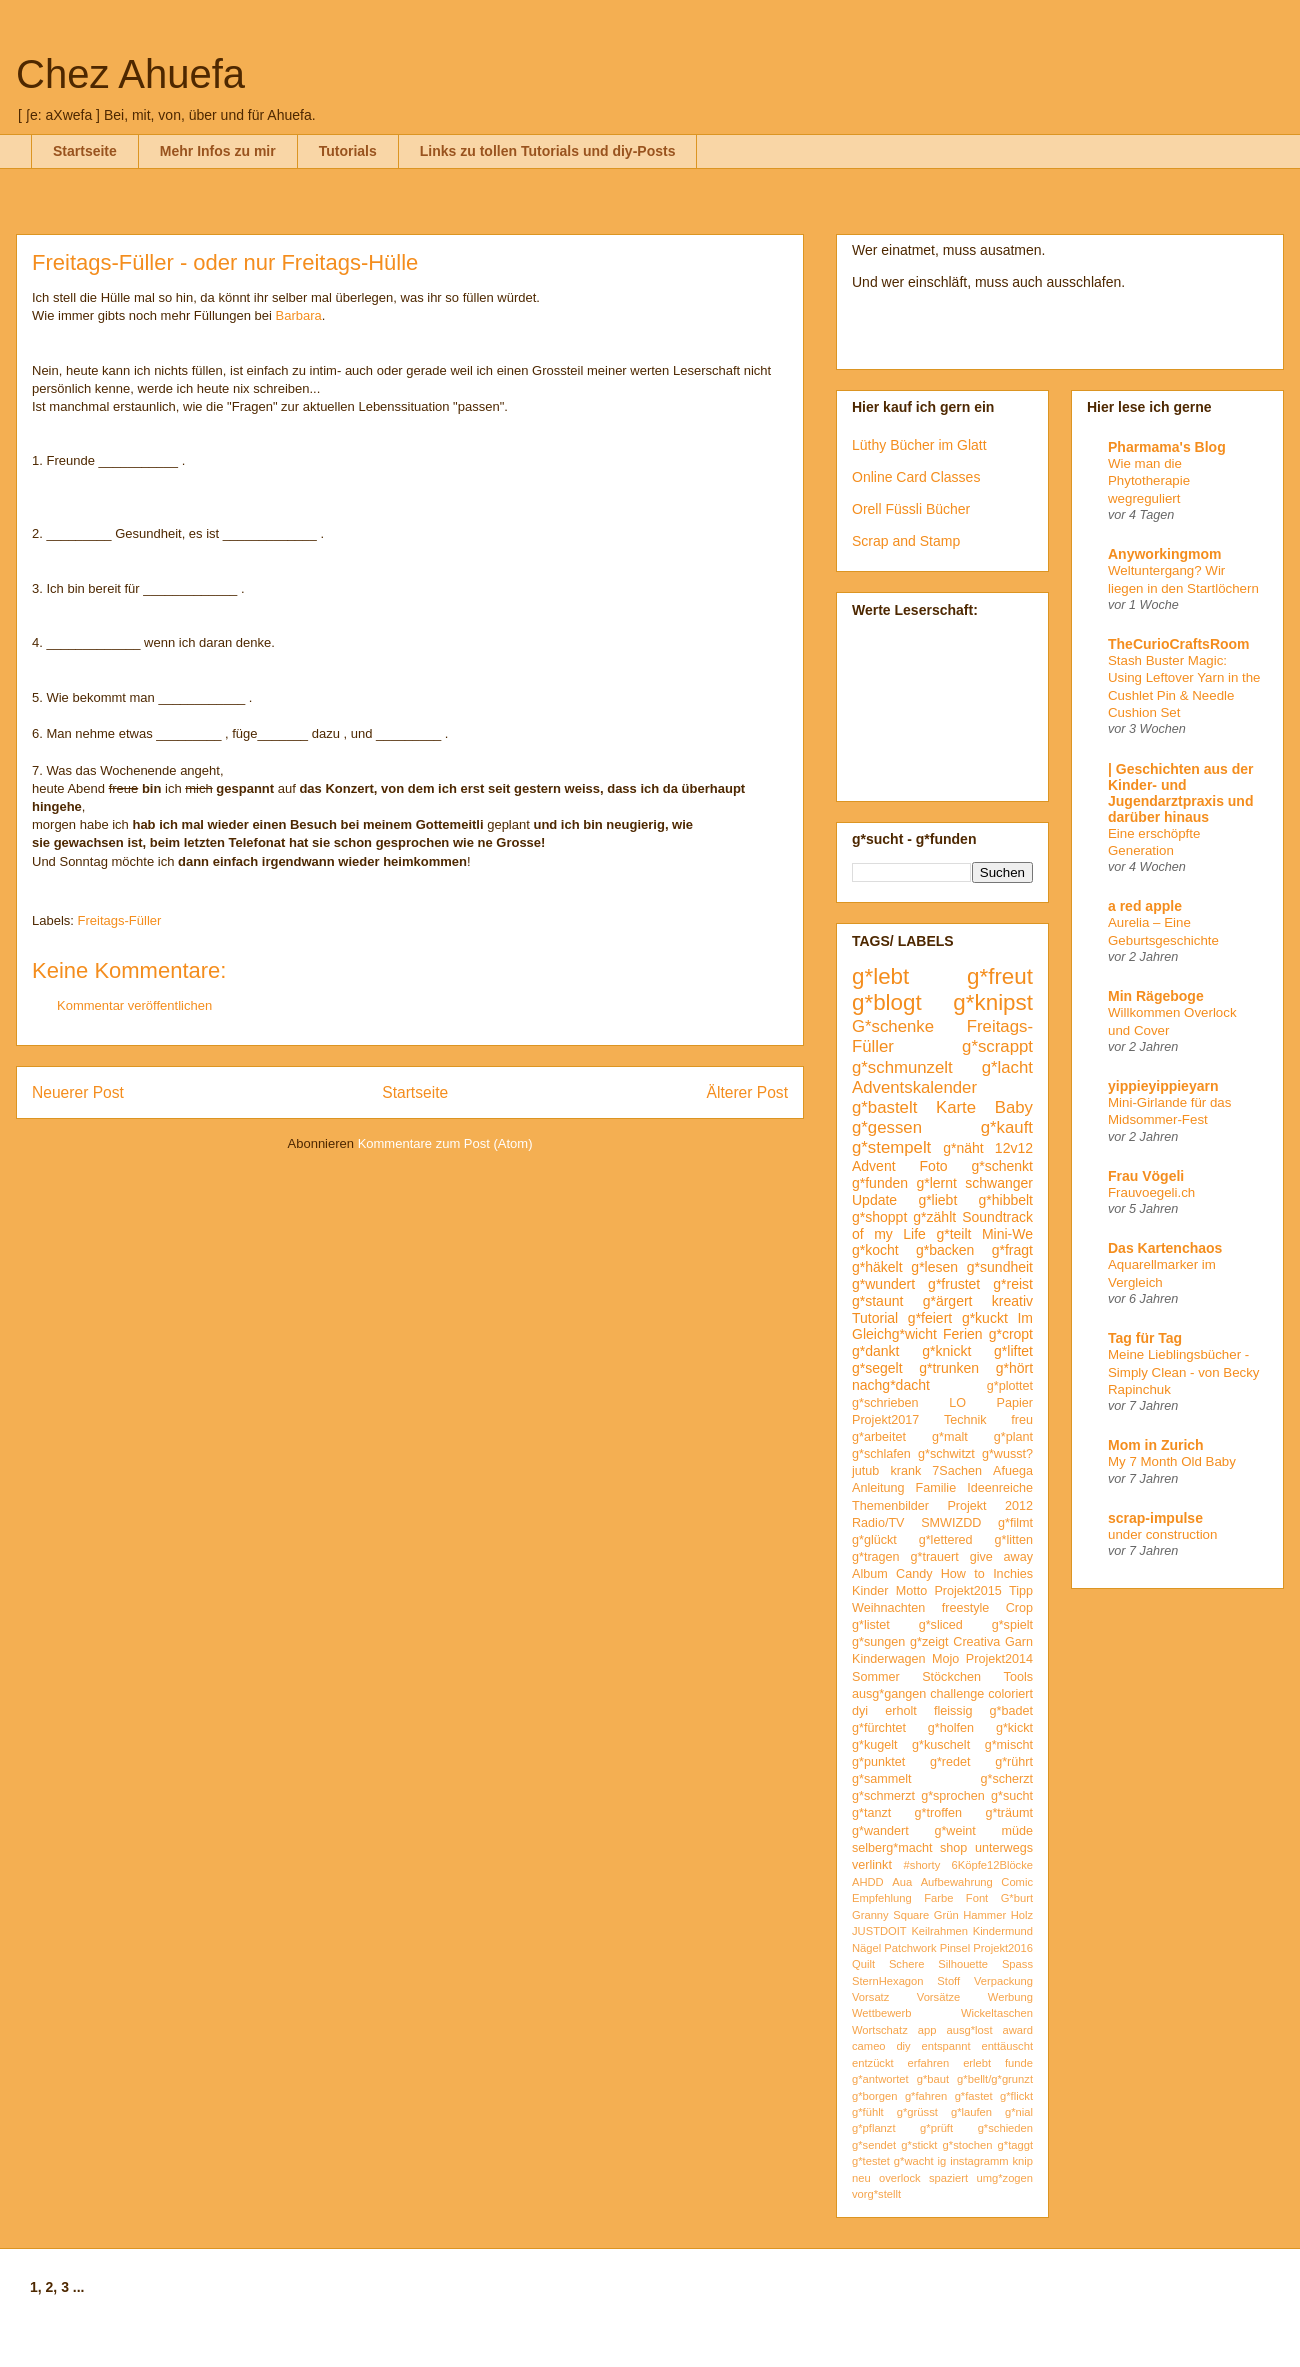  Describe the element at coordinates (979, 2161) in the screenshot. I see `instagramm` at that location.